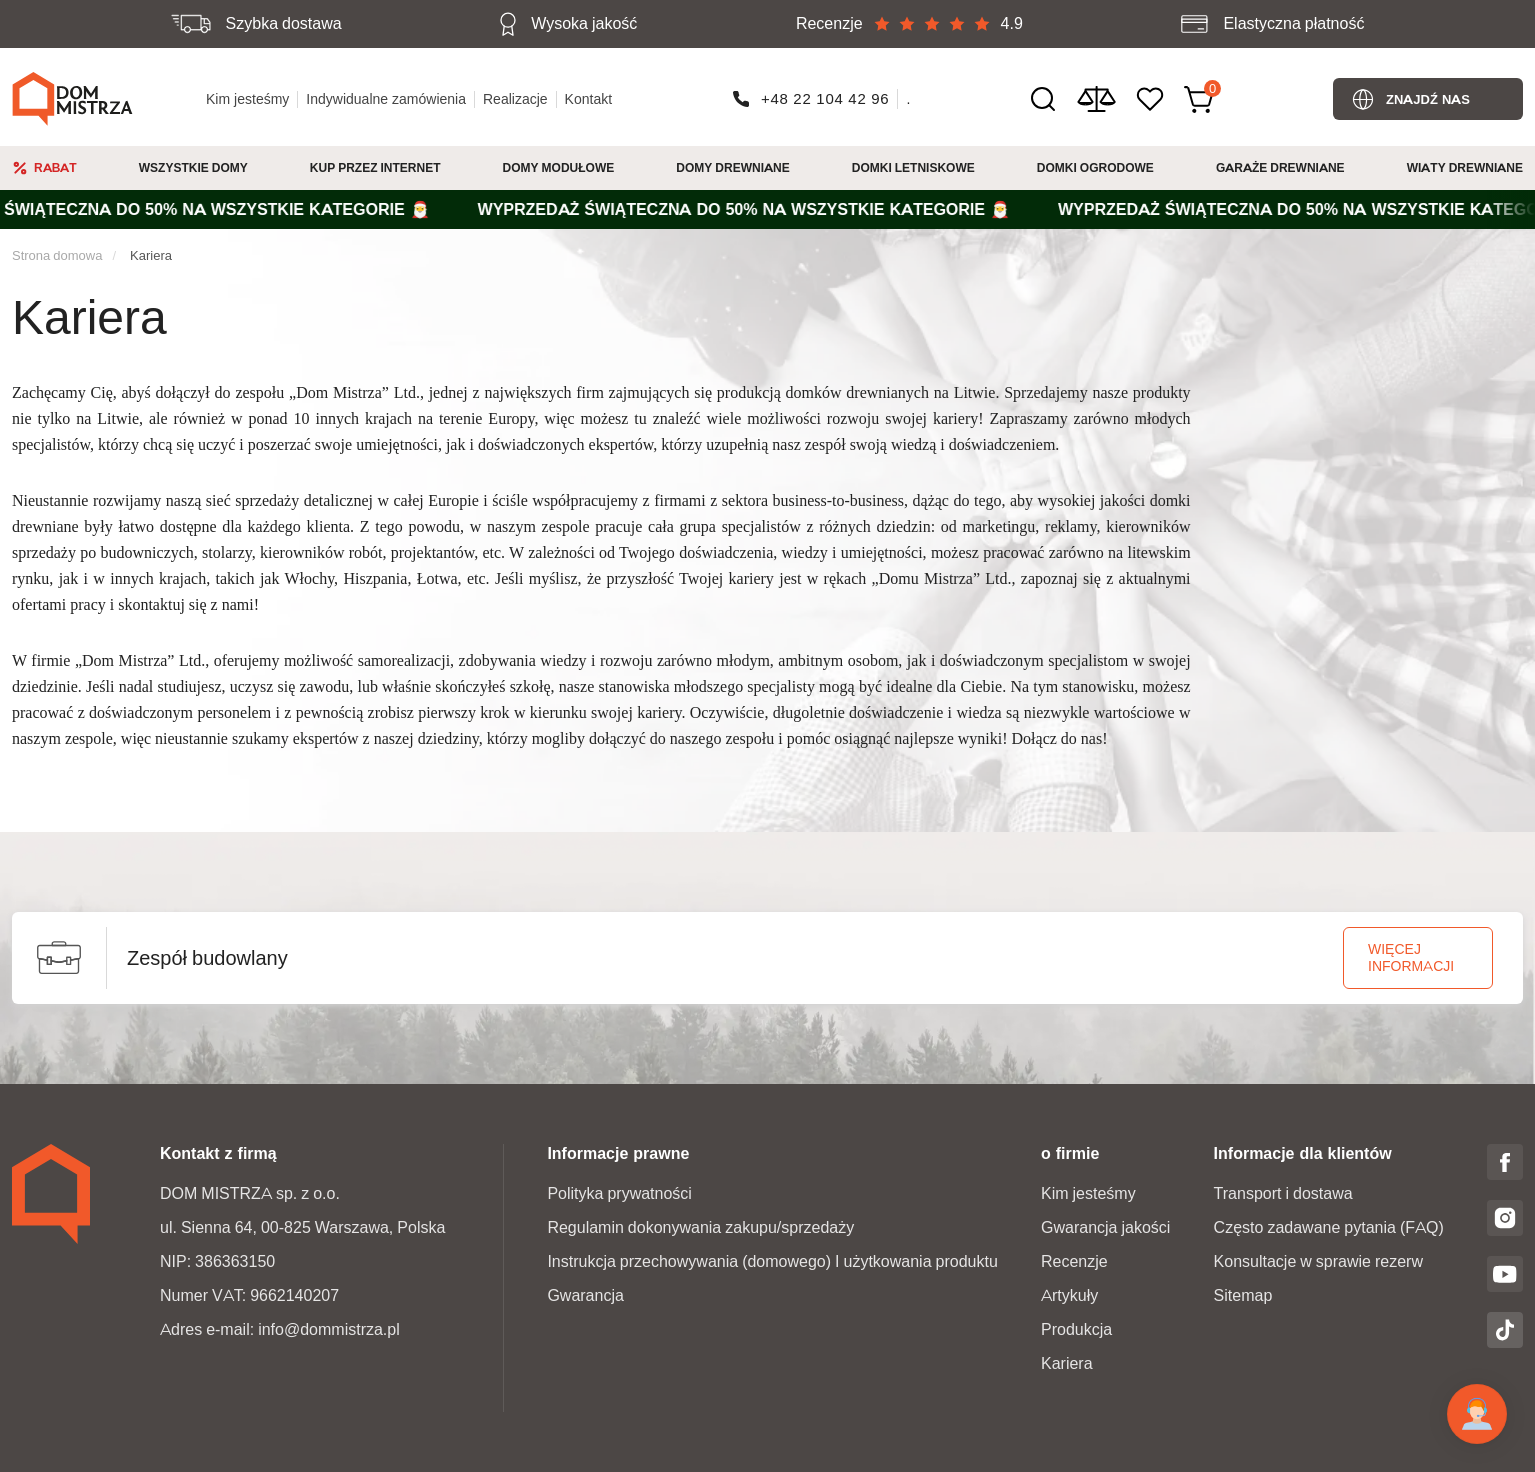  What do you see at coordinates (585, 1295) in the screenshot?
I see `Gwarancja` at bounding box center [585, 1295].